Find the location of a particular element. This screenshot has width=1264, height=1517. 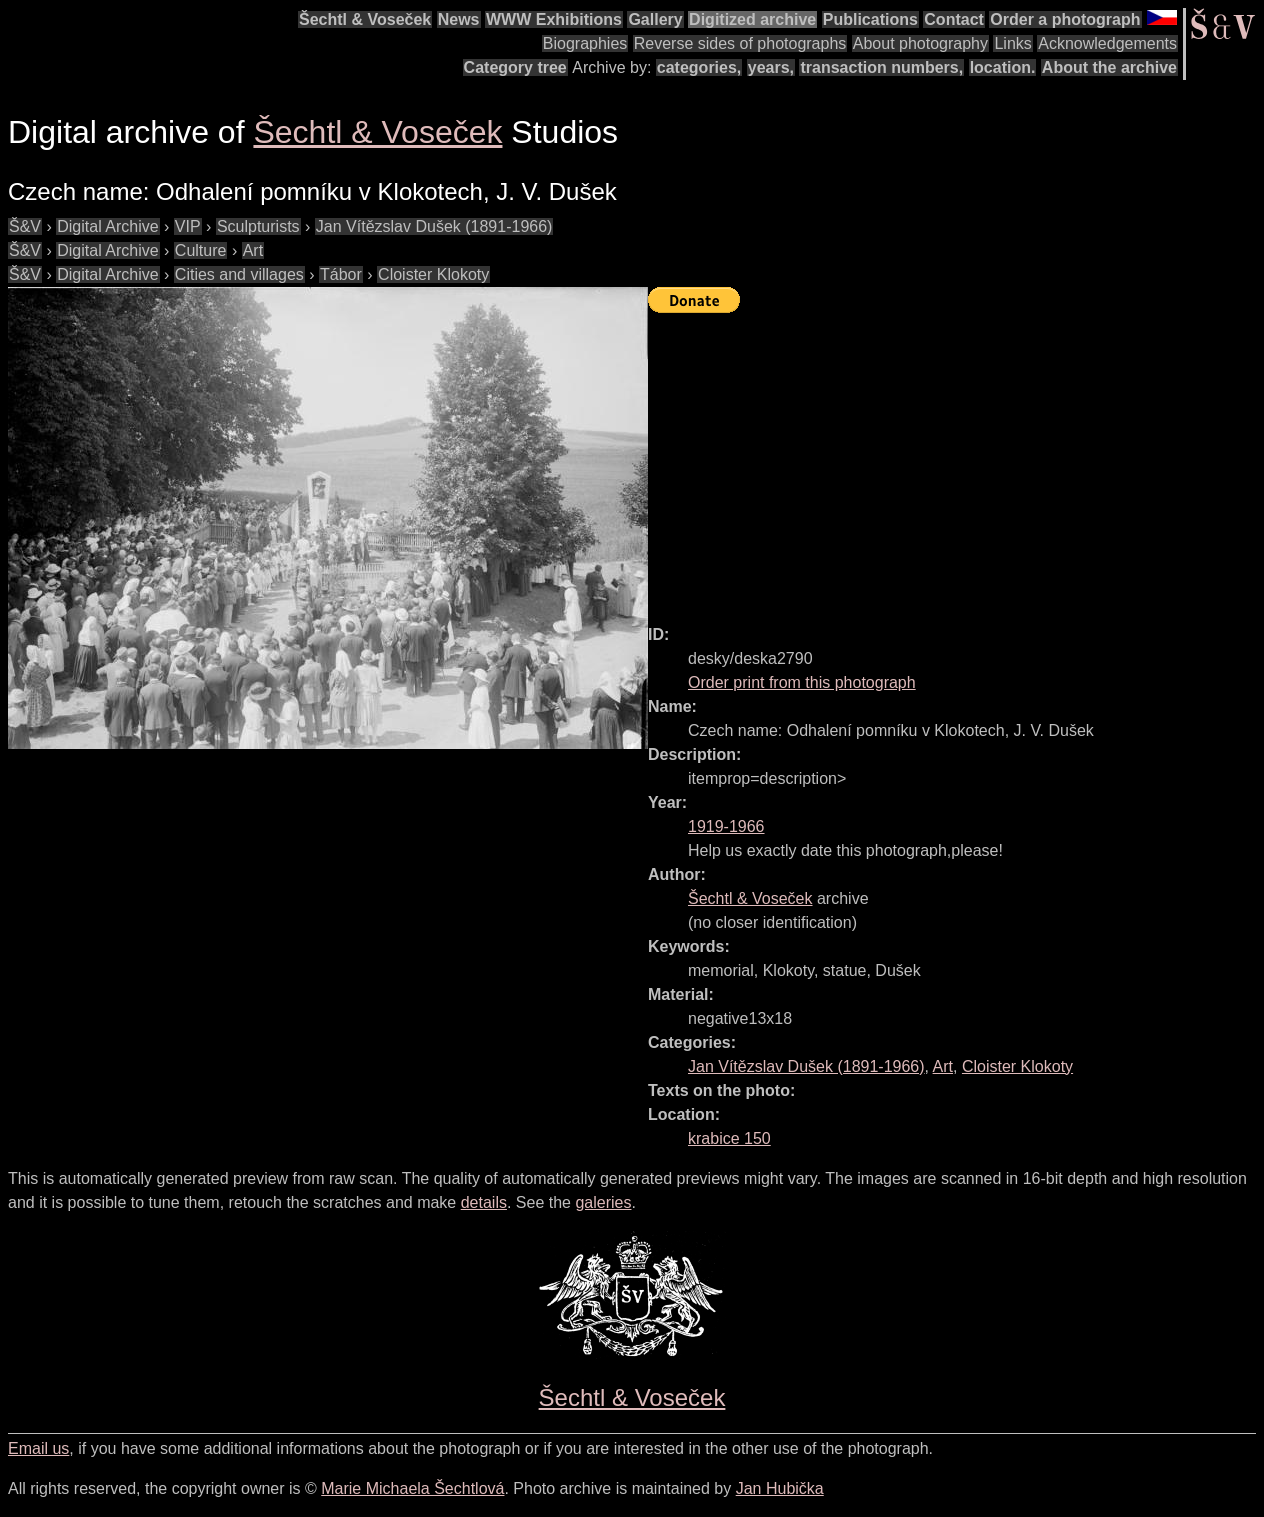

years, is located at coordinates (771, 67).